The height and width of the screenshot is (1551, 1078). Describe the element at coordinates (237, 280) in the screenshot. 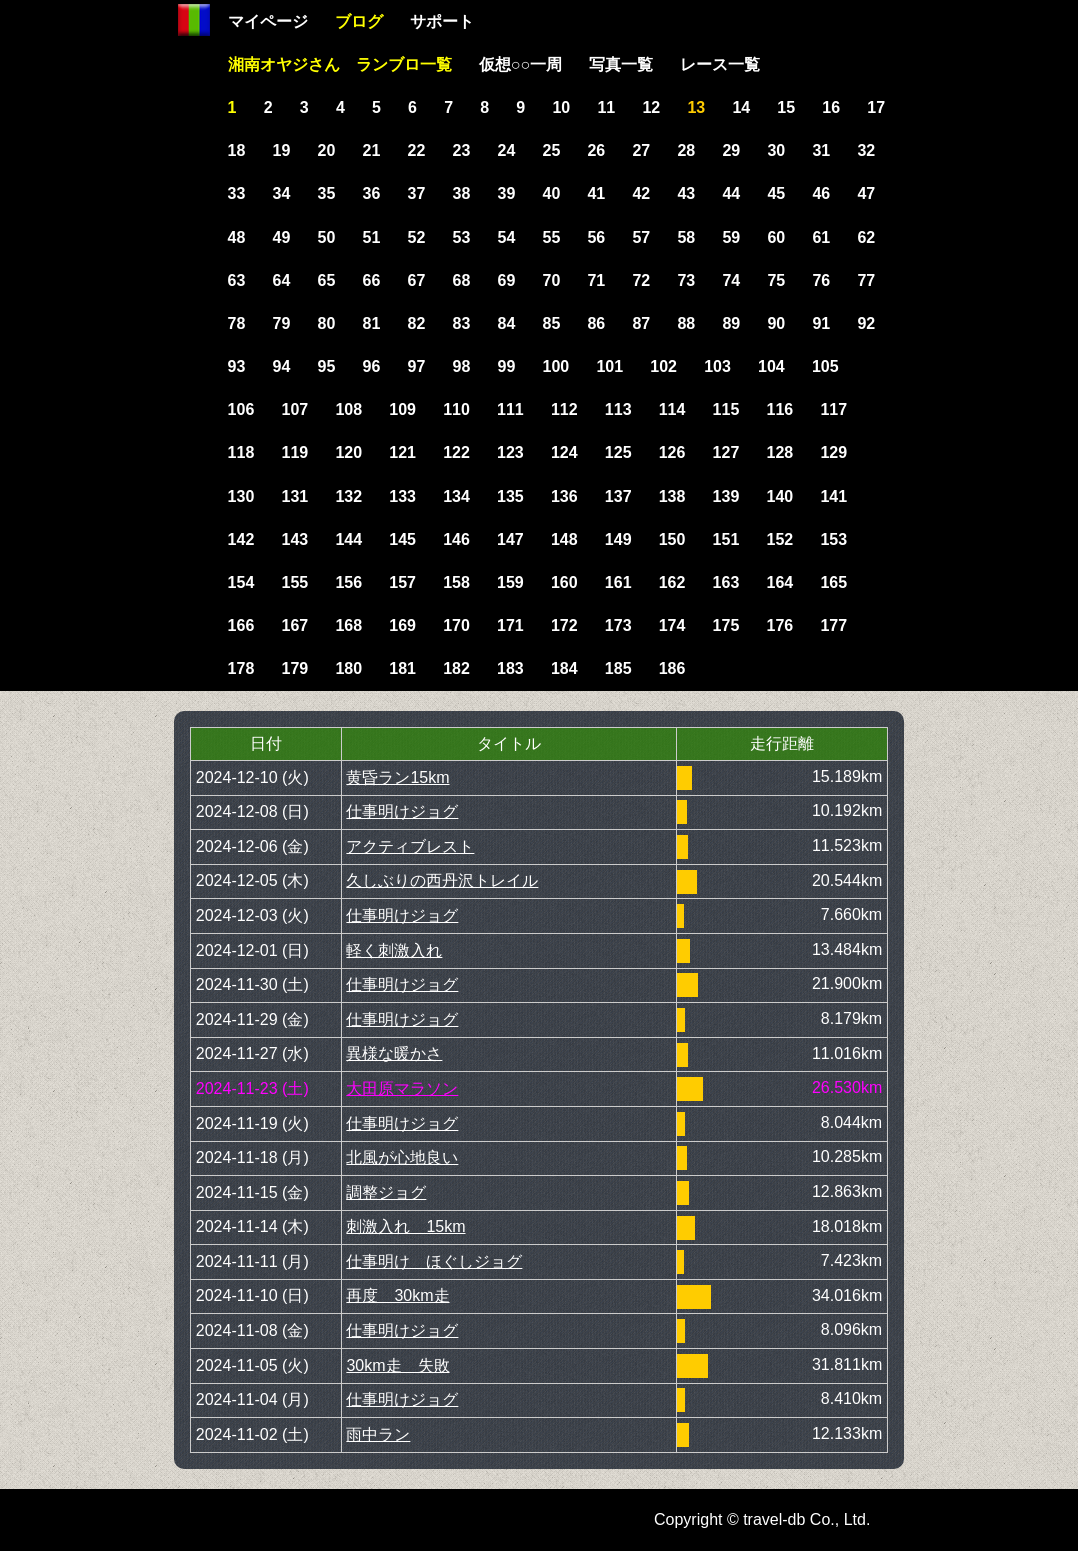

I see `63` at that location.